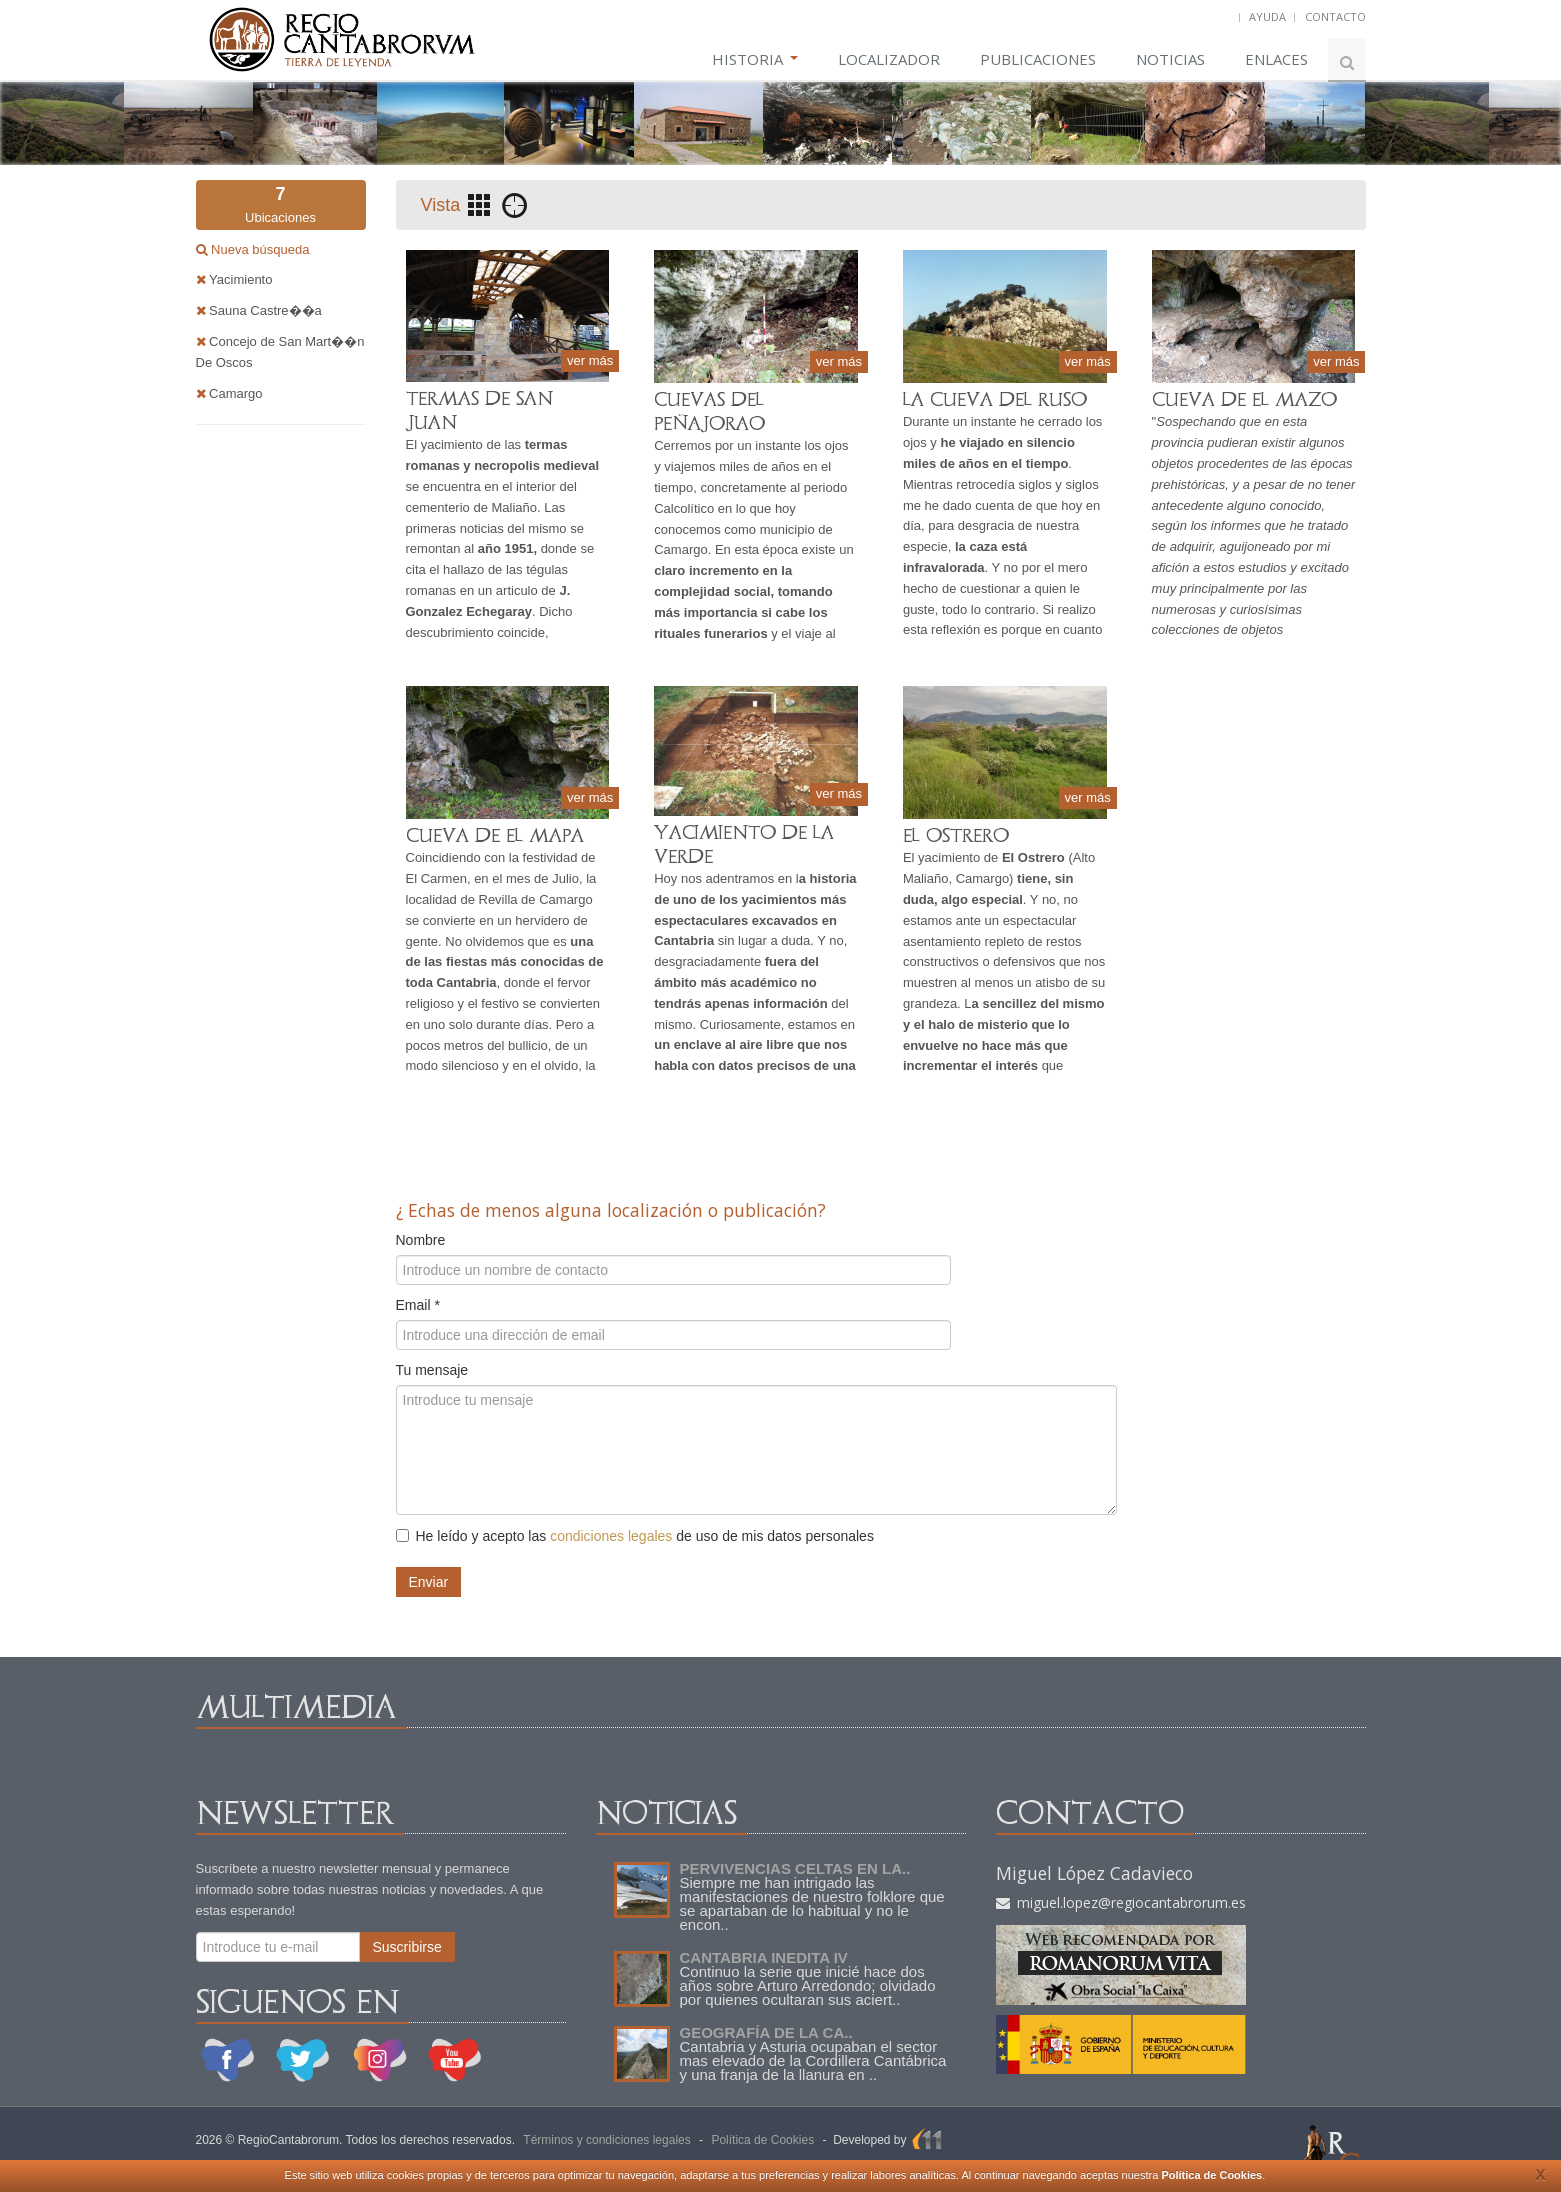 The image size is (1561, 2192). What do you see at coordinates (1038, 59) in the screenshot?
I see `PUBLICACIONES` at bounding box center [1038, 59].